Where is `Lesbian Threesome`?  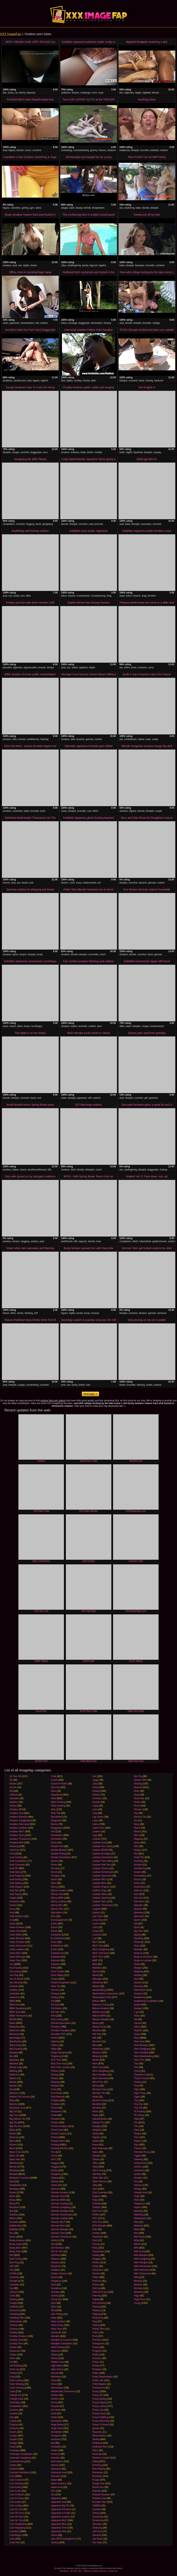
Lesbian Threesome is located at coordinates (102, 1905).